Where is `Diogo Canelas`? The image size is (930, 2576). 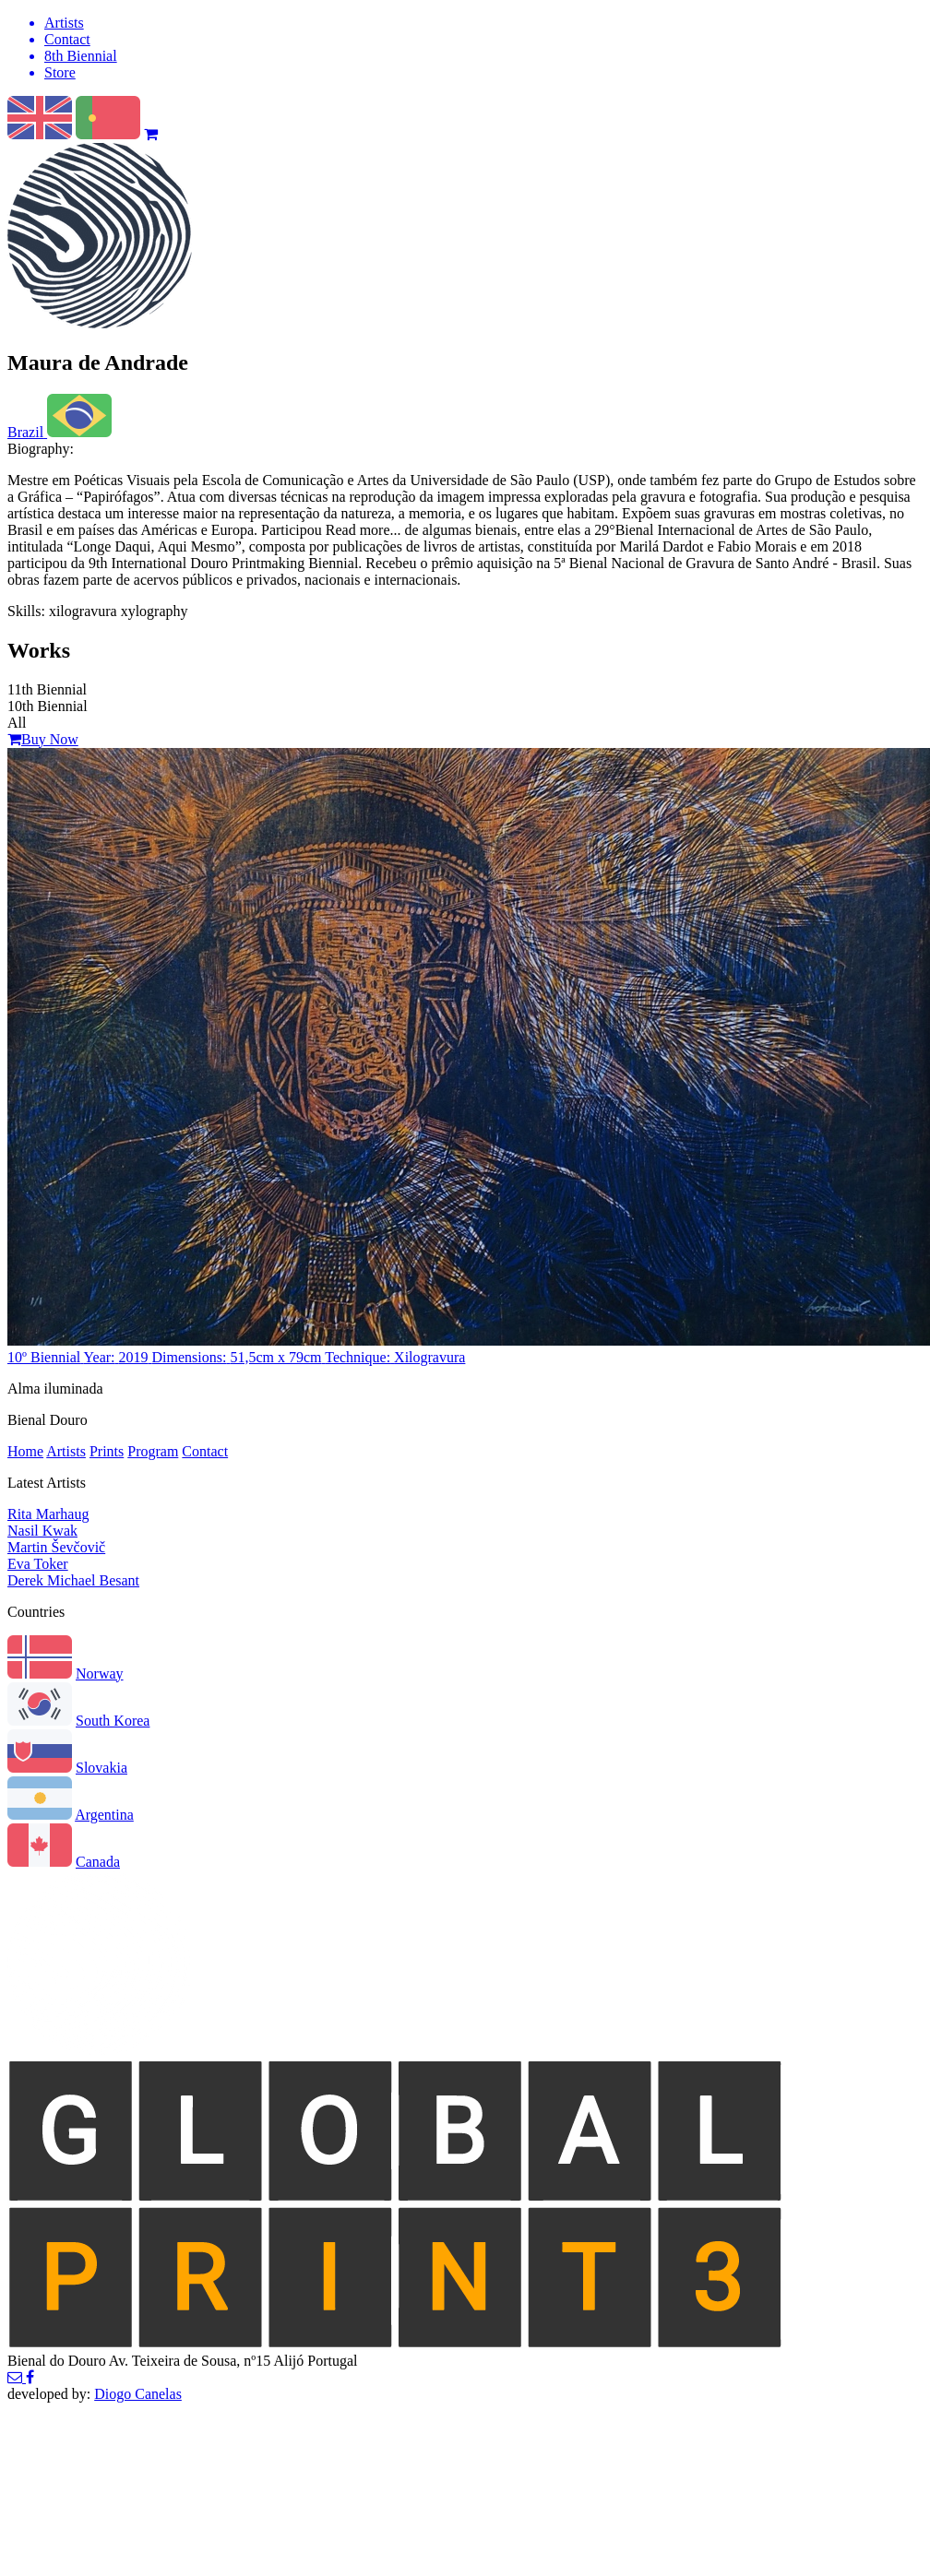 Diogo Canelas is located at coordinates (138, 2394).